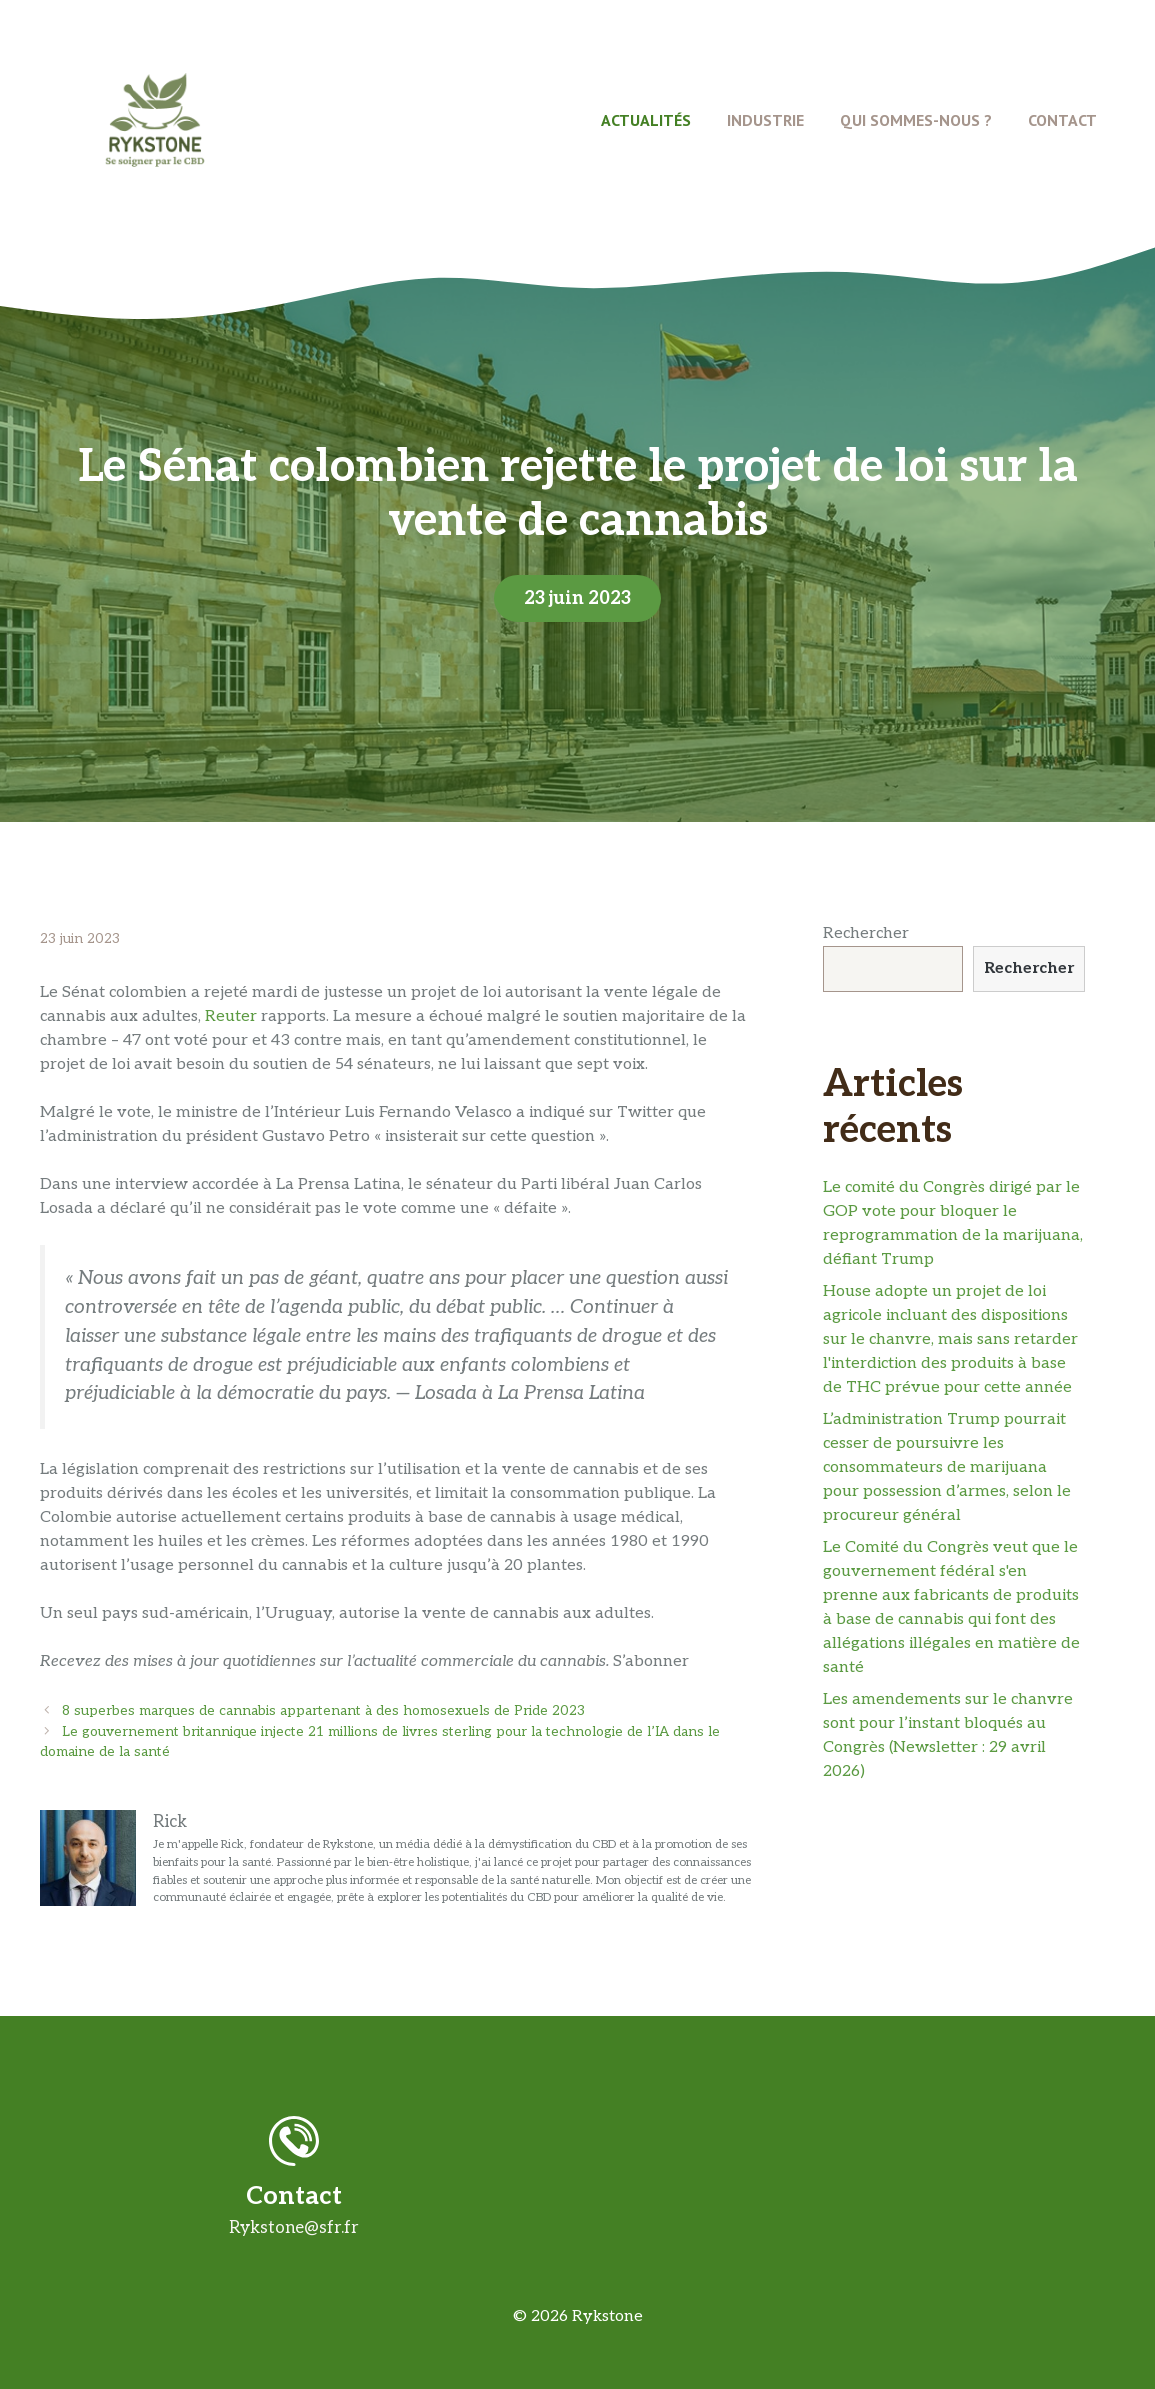  Describe the element at coordinates (916, 120) in the screenshot. I see `Qui Sommes-Nous ?` at that location.